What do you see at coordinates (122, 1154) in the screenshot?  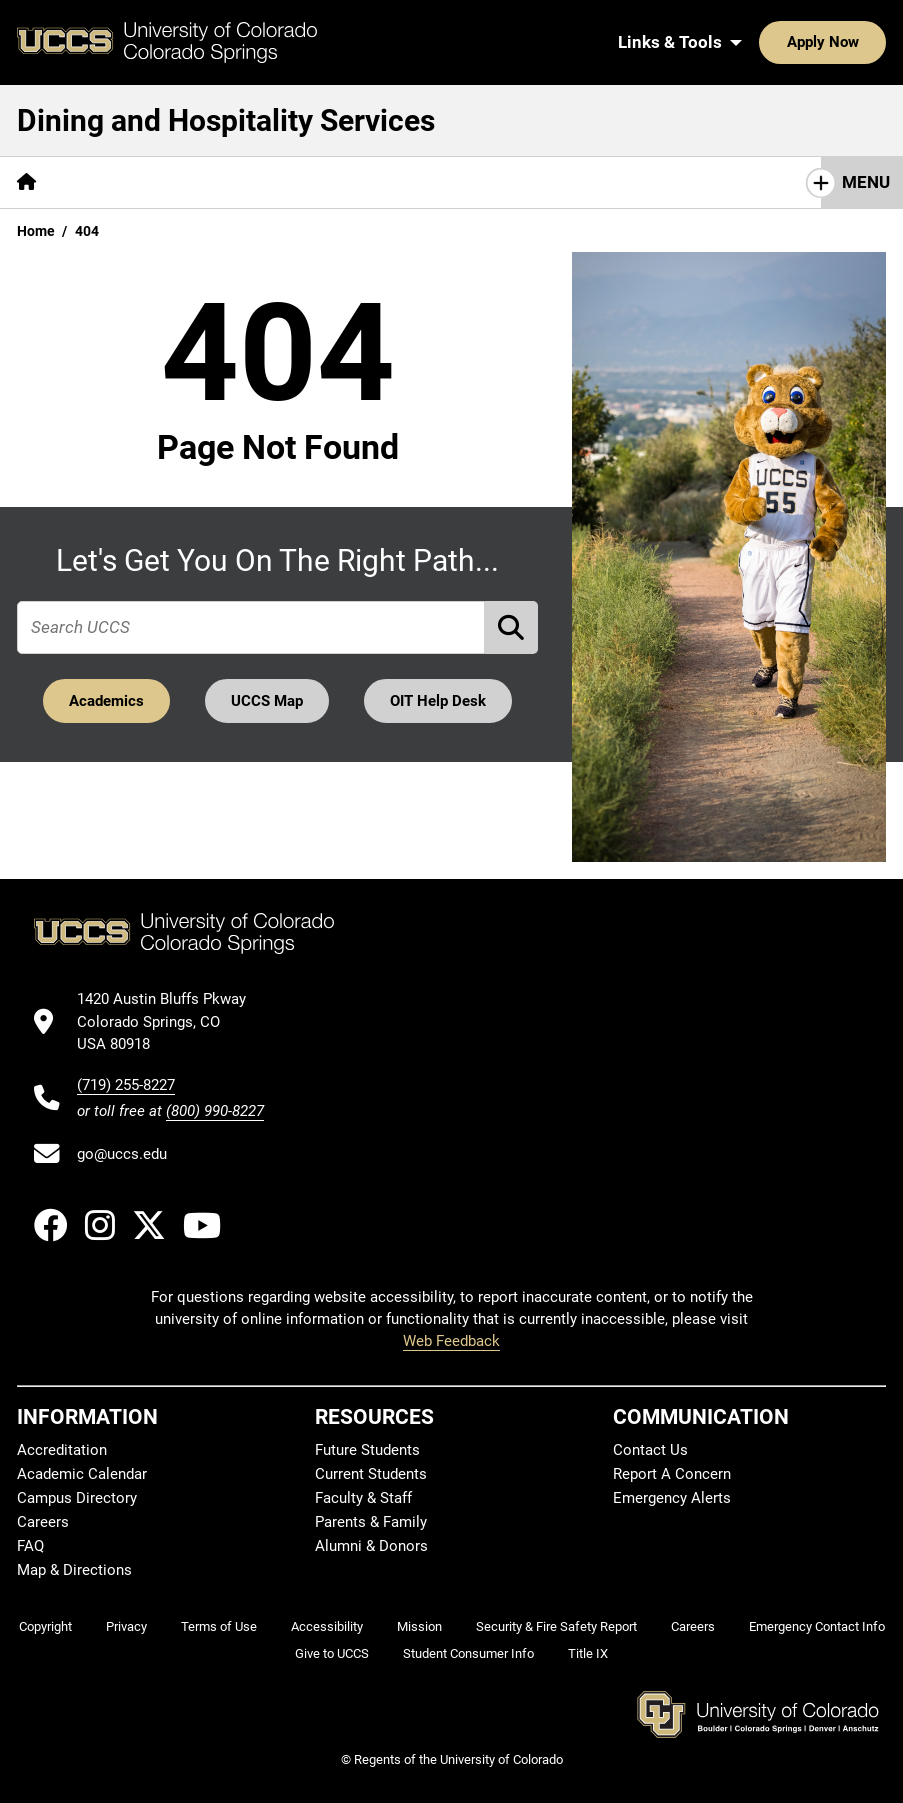 I see `go@uccs.edu [Email UCCS]` at bounding box center [122, 1154].